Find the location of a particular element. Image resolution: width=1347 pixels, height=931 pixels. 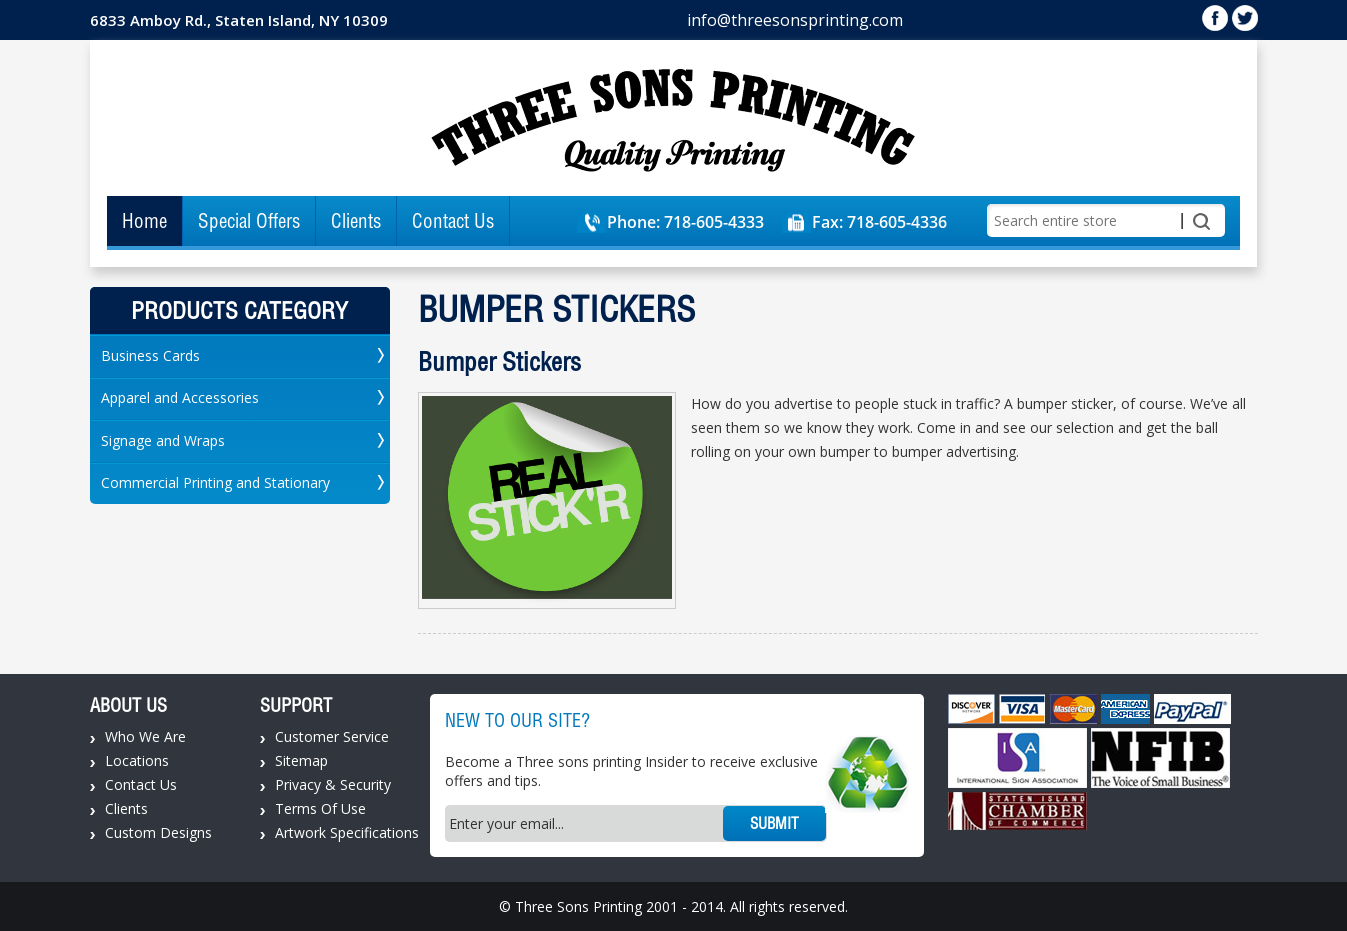

Signage and Wraps is located at coordinates (163, 440).